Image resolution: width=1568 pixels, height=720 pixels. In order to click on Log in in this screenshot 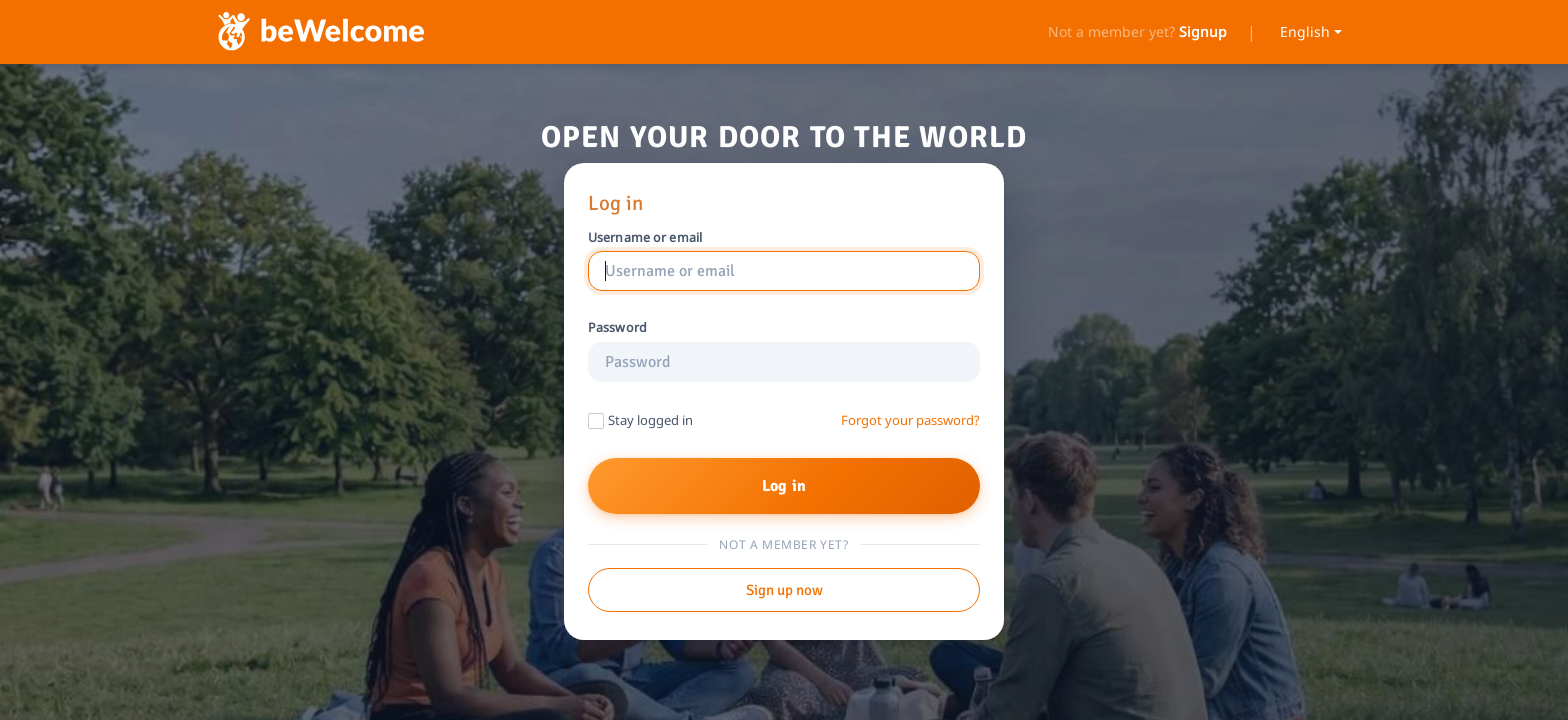, I will do `click(784, 486)`.